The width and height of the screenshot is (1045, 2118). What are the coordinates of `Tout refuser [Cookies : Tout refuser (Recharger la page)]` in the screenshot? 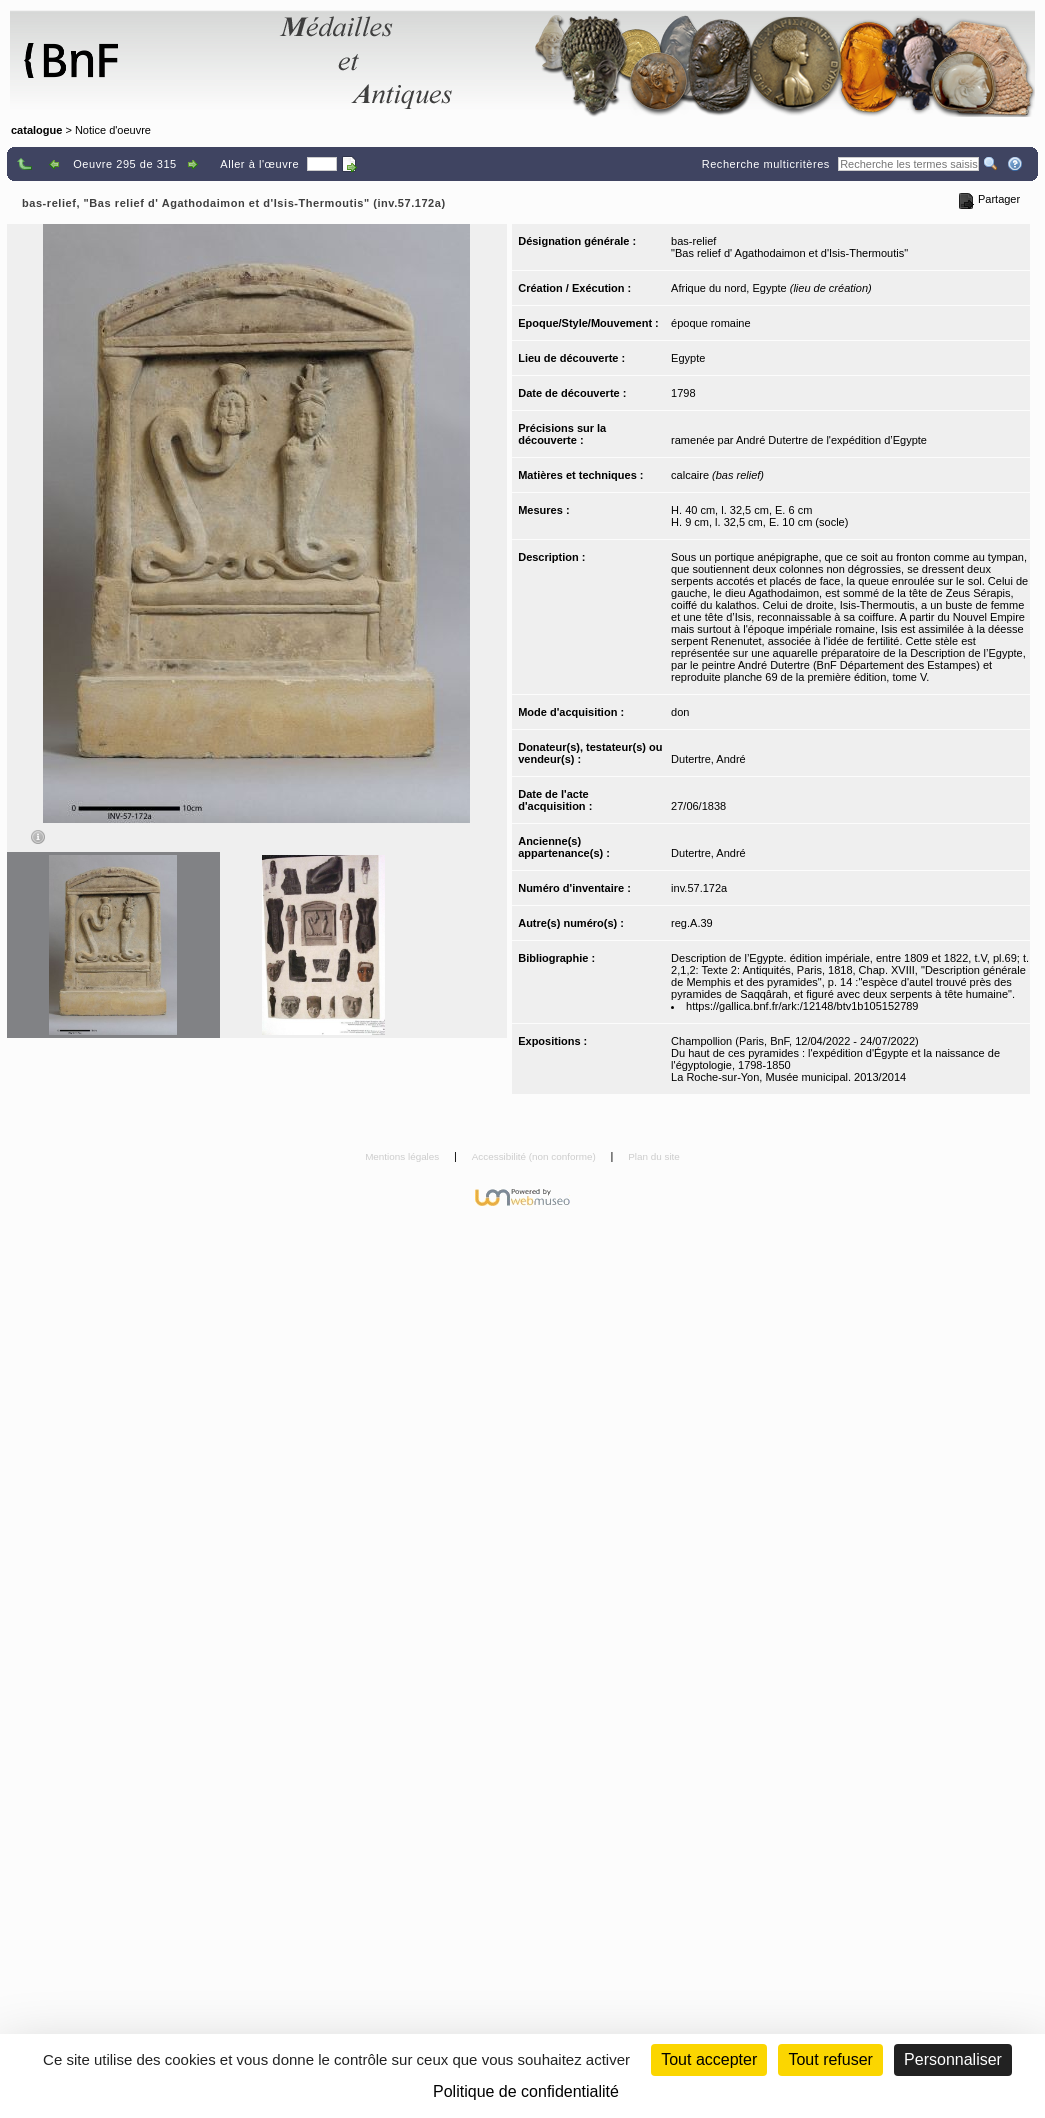 It's located at (830, 2059).